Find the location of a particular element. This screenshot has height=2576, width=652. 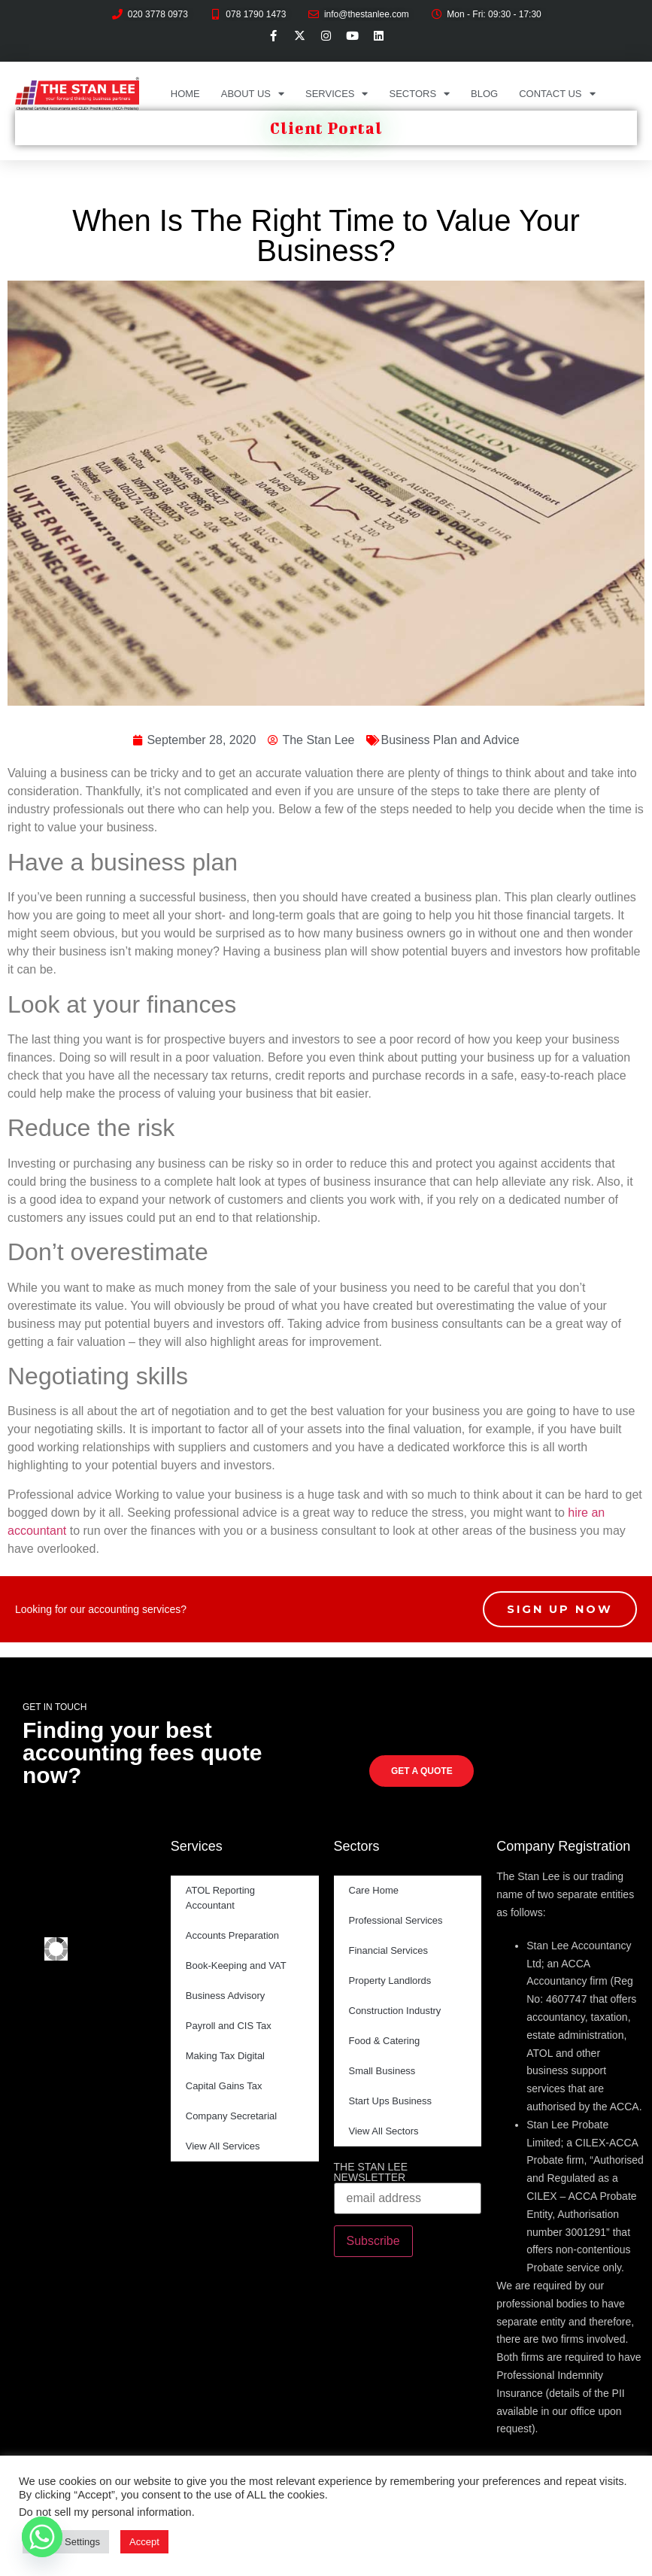

Property Landlords is located at coordinates (390, 1980).